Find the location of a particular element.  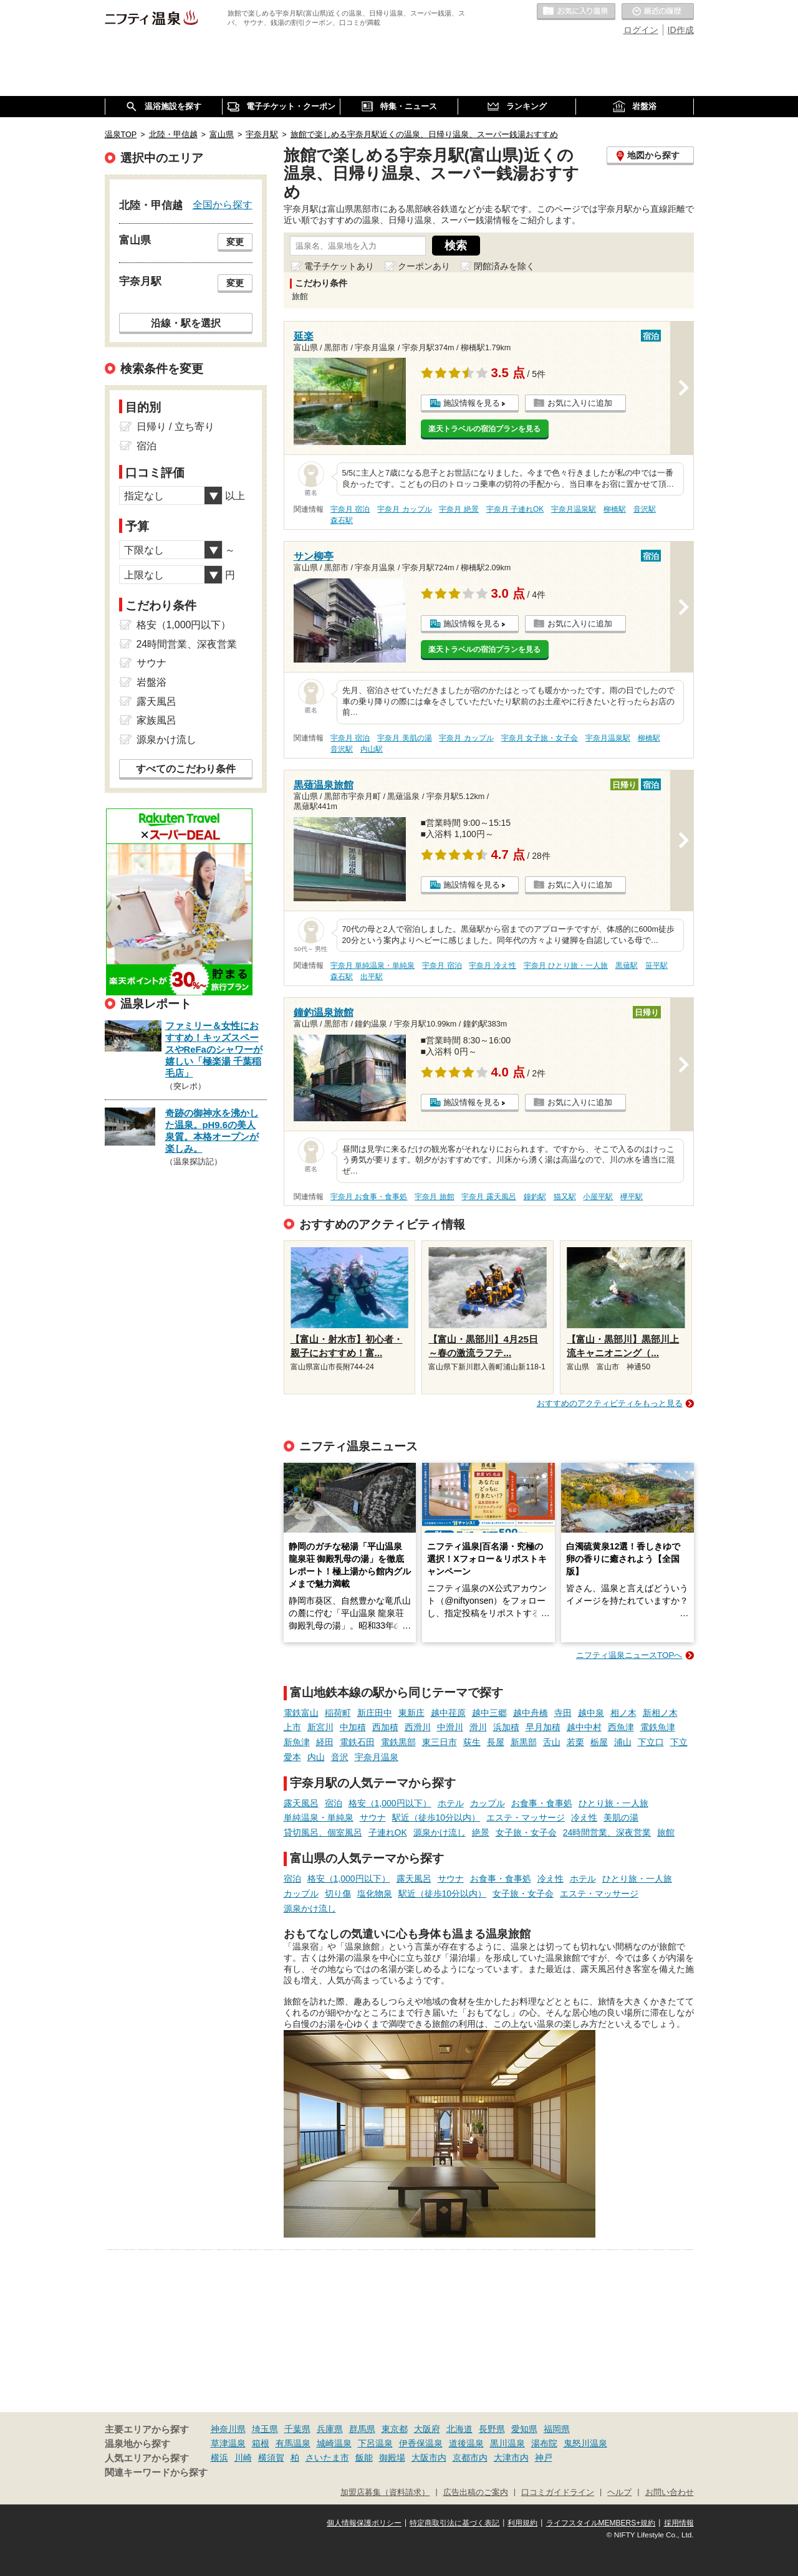

全国から探す is located at coordinates (222, 204).